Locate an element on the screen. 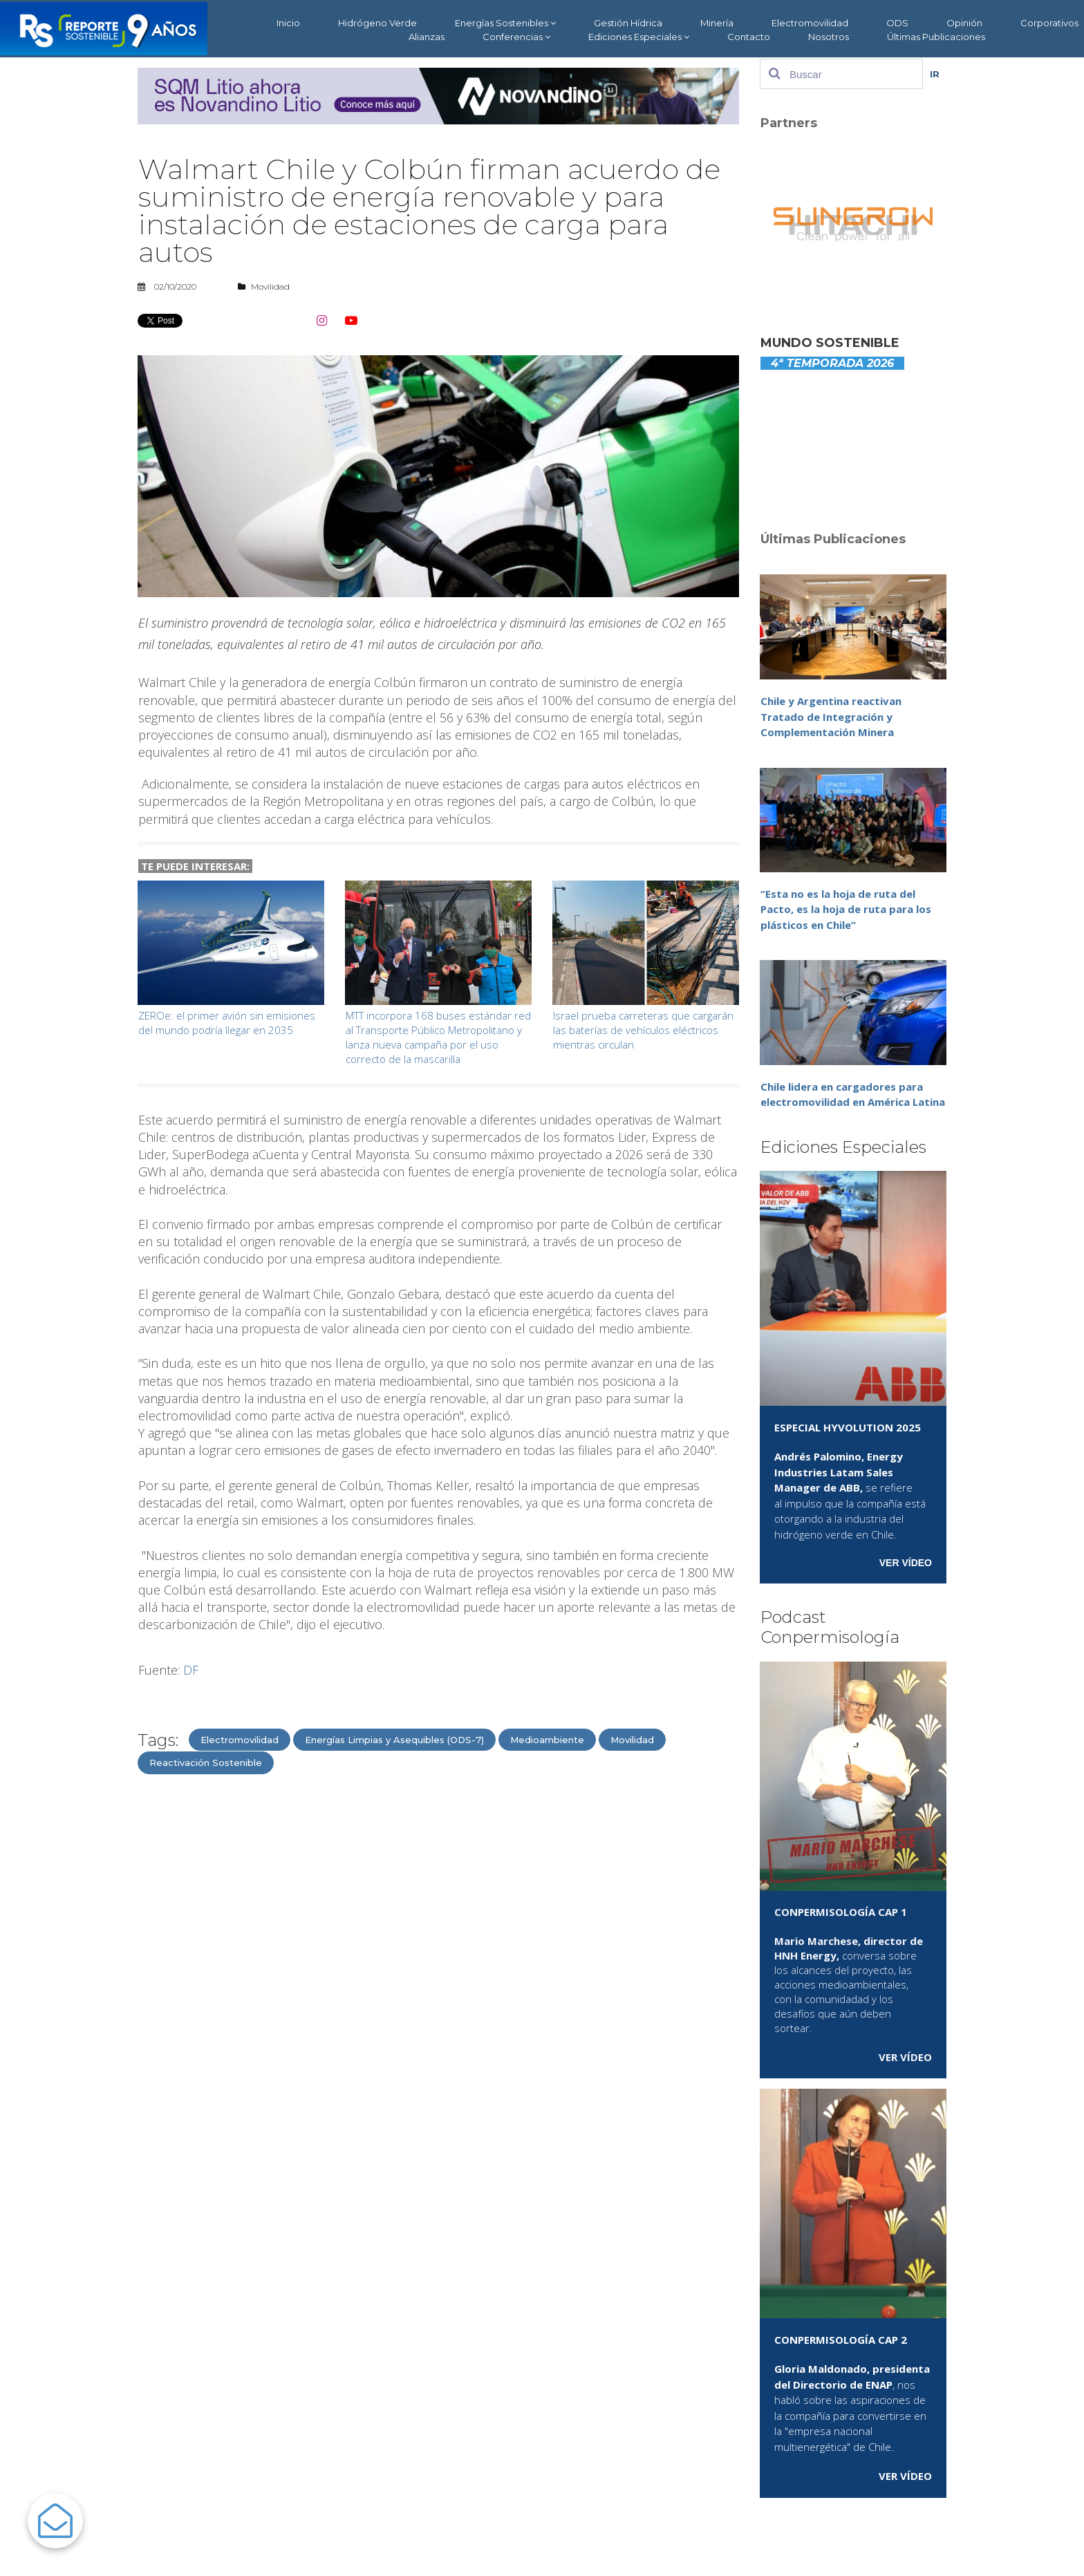  Alianzas is located at coordinates (427, 36).